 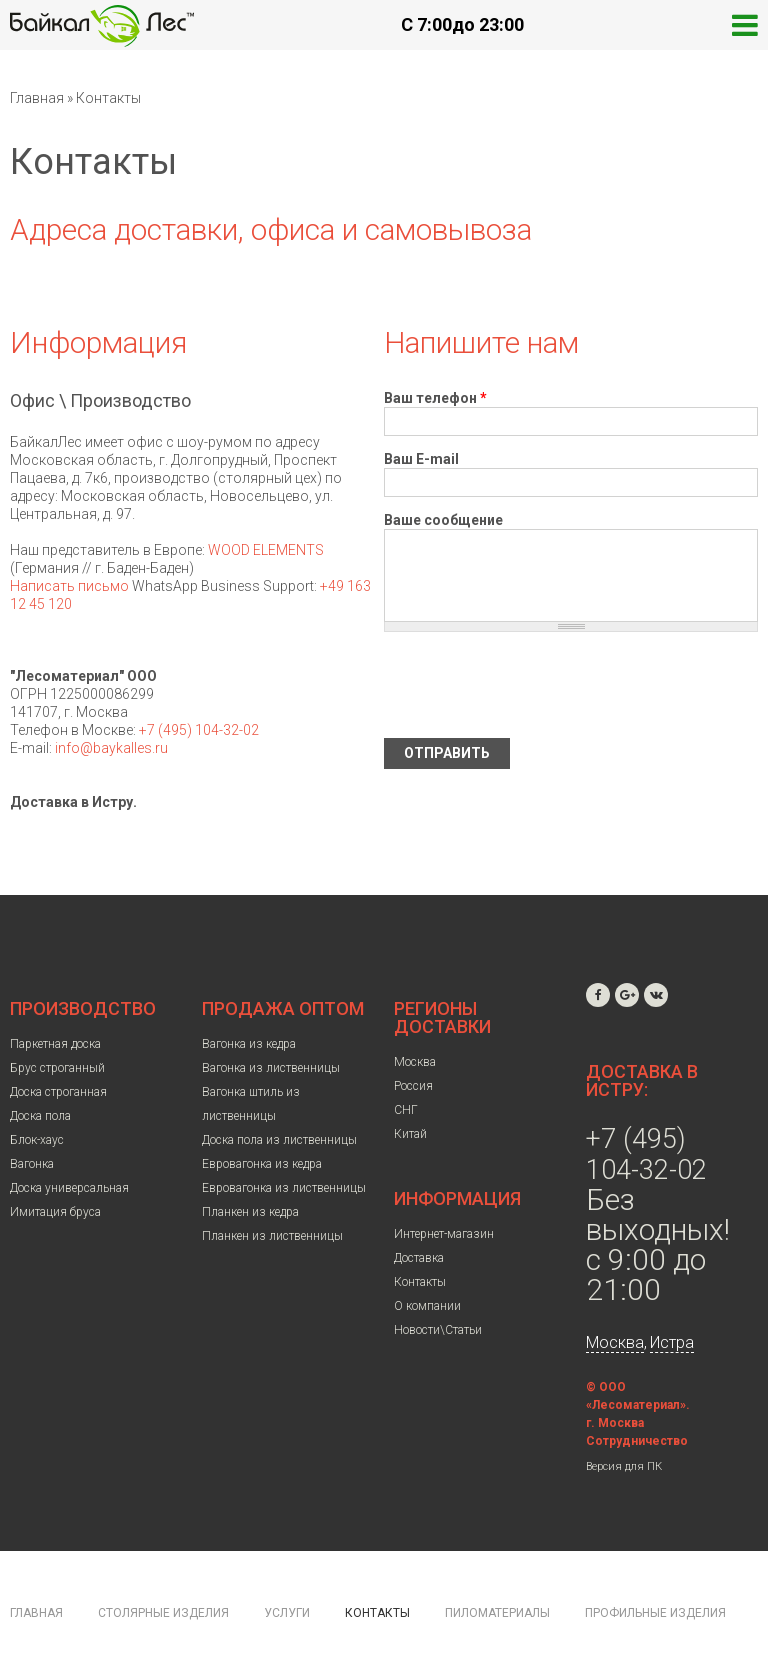 What do you see at coordinates (55, 1212) in the screenshot?
I see `Имитация бруса` at bounding box center [55, 1212].